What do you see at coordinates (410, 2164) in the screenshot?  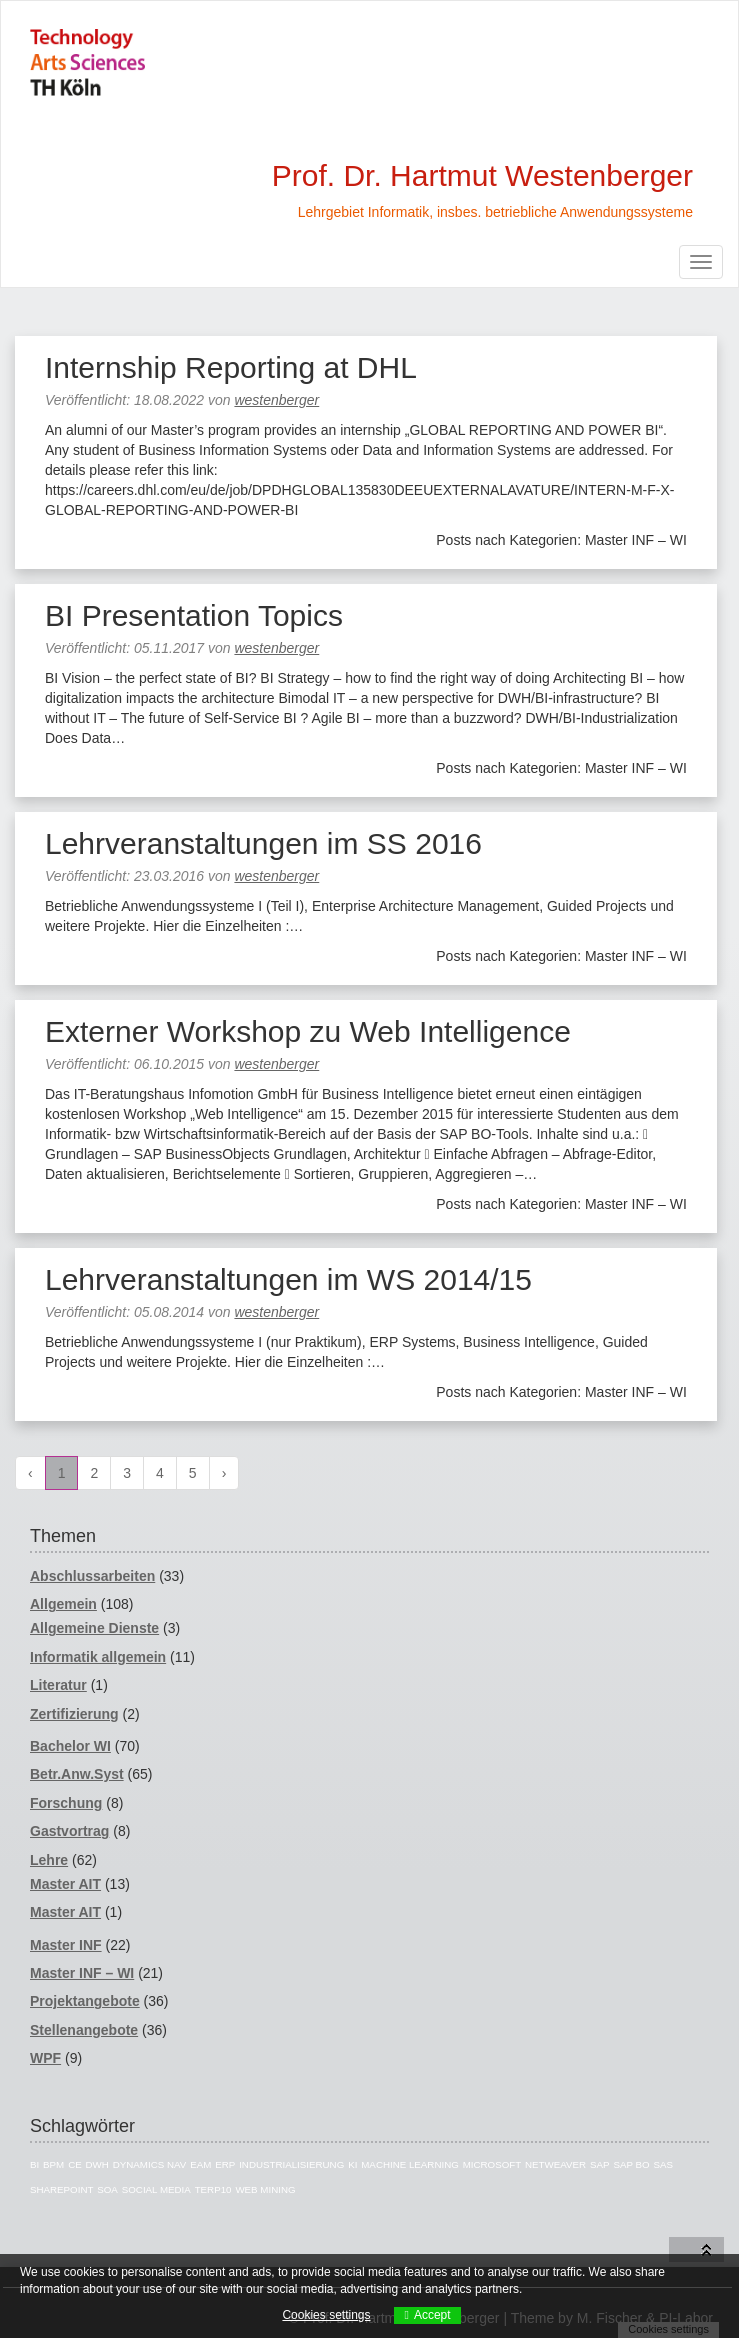 I see `Machine Learning [Machine Learning (3 Einträge)]` at bounding box center [410, 2164].